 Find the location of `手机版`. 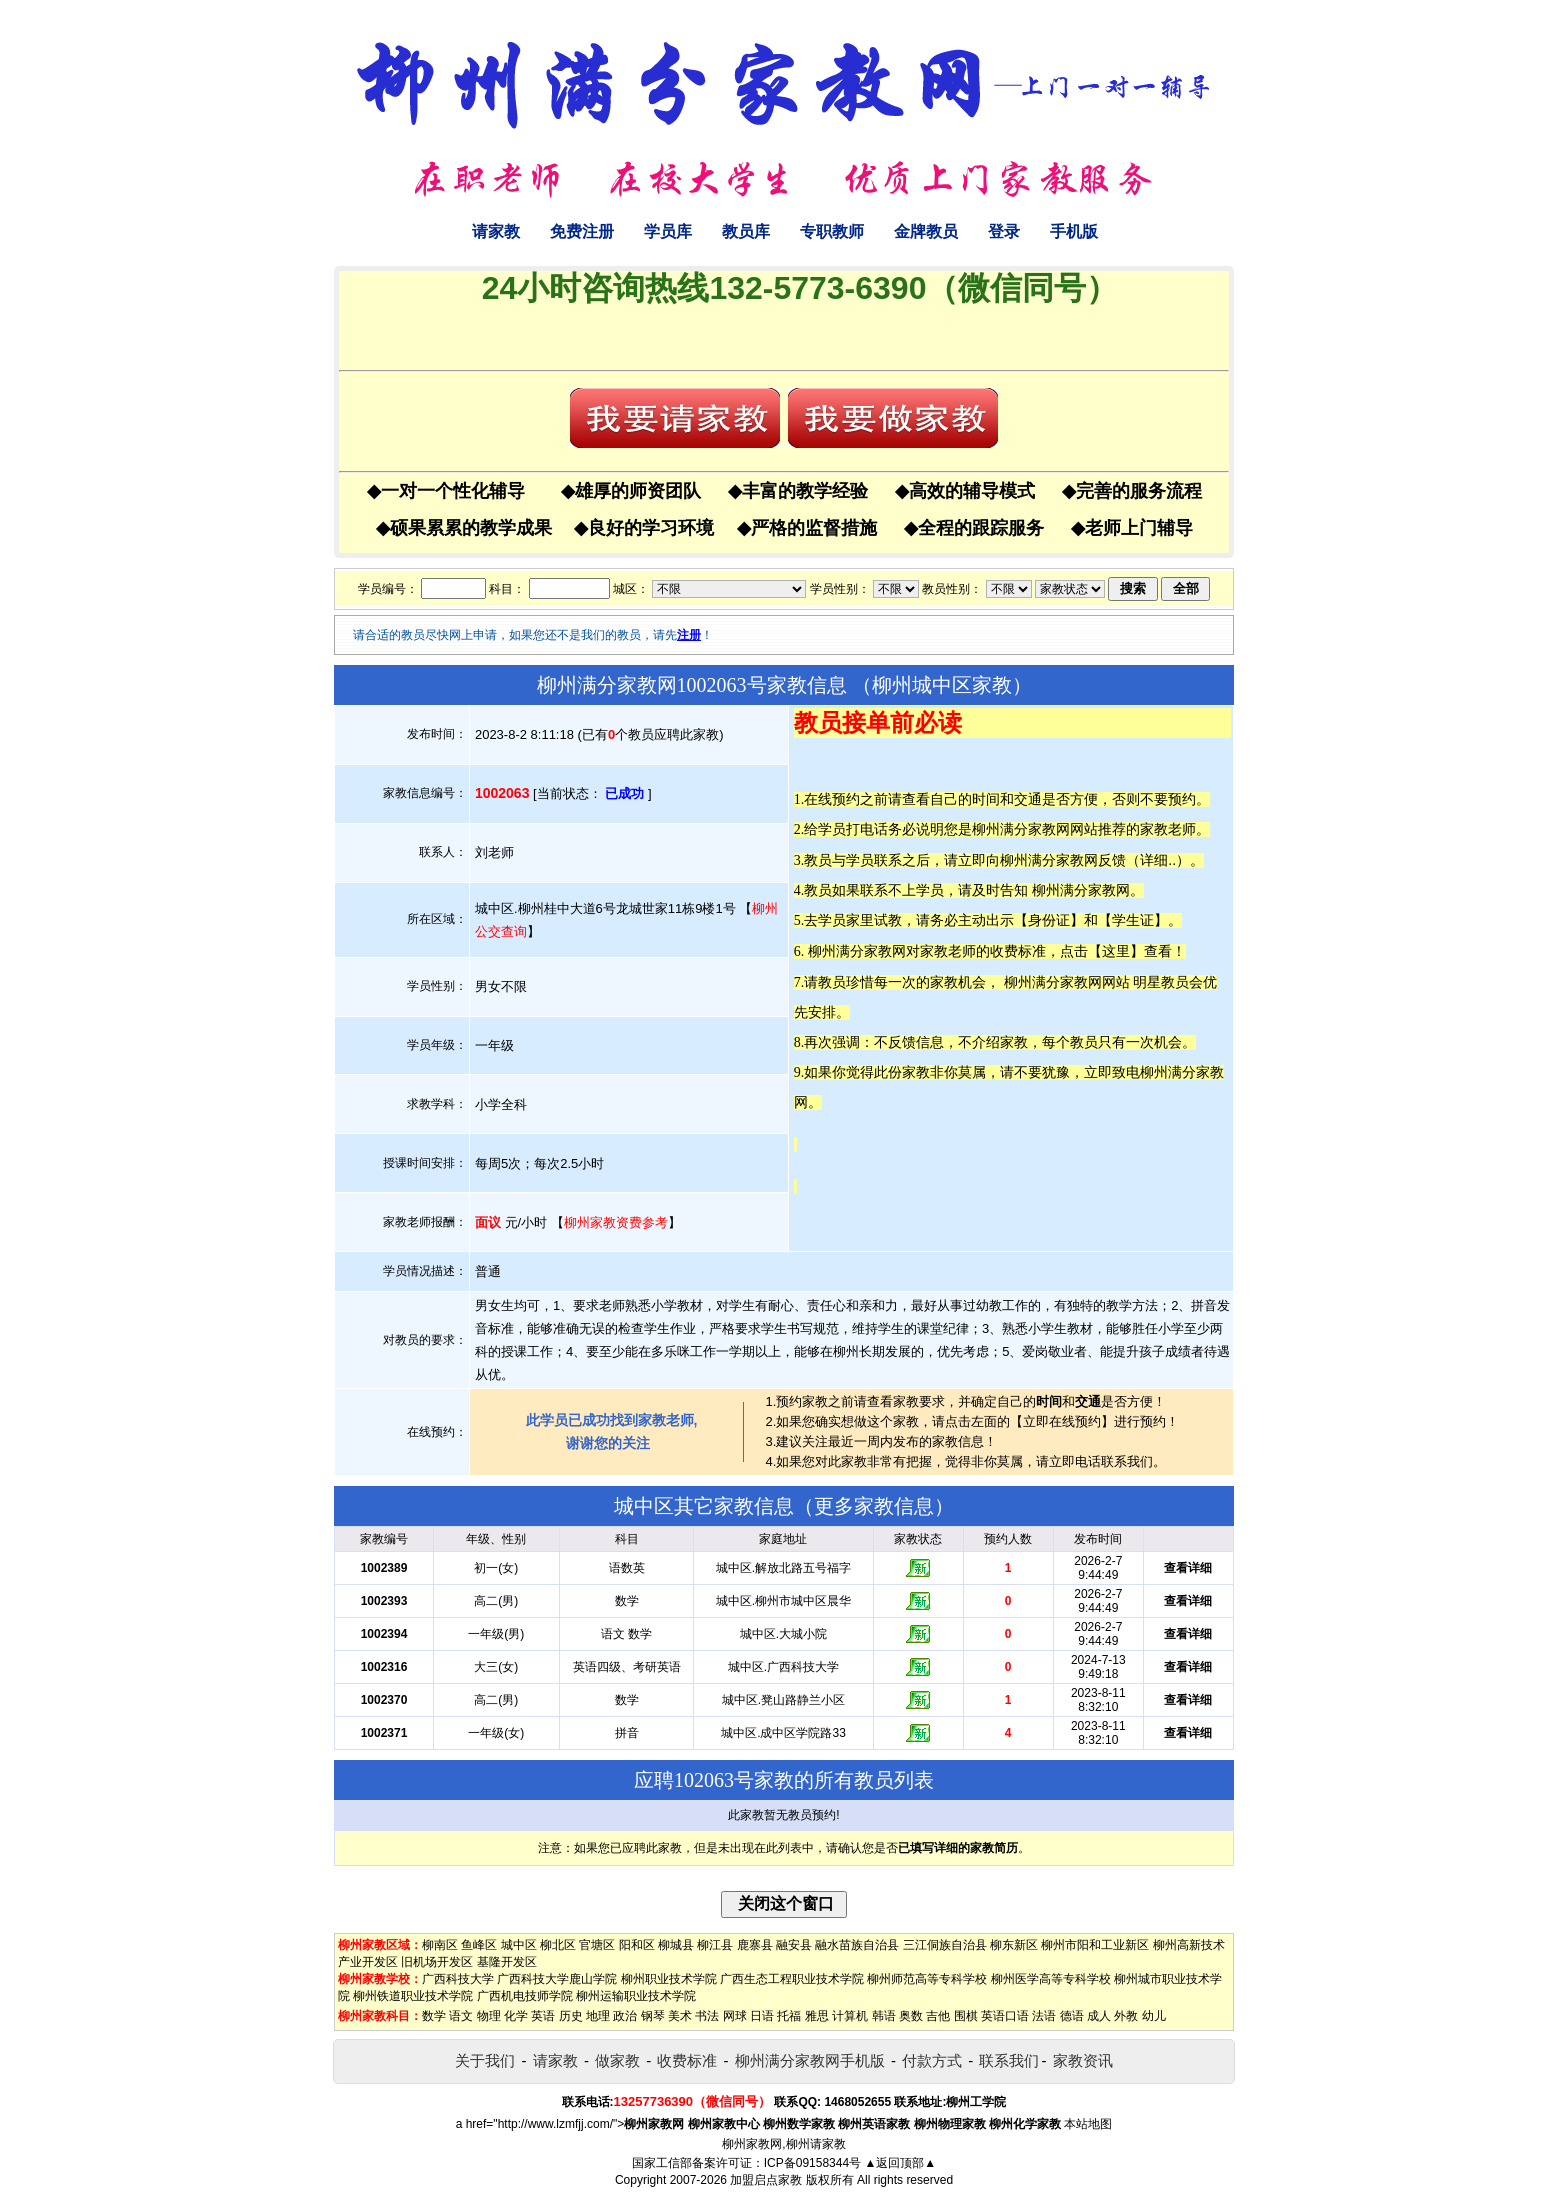

手机版 is located at coordinates (1074, 231).